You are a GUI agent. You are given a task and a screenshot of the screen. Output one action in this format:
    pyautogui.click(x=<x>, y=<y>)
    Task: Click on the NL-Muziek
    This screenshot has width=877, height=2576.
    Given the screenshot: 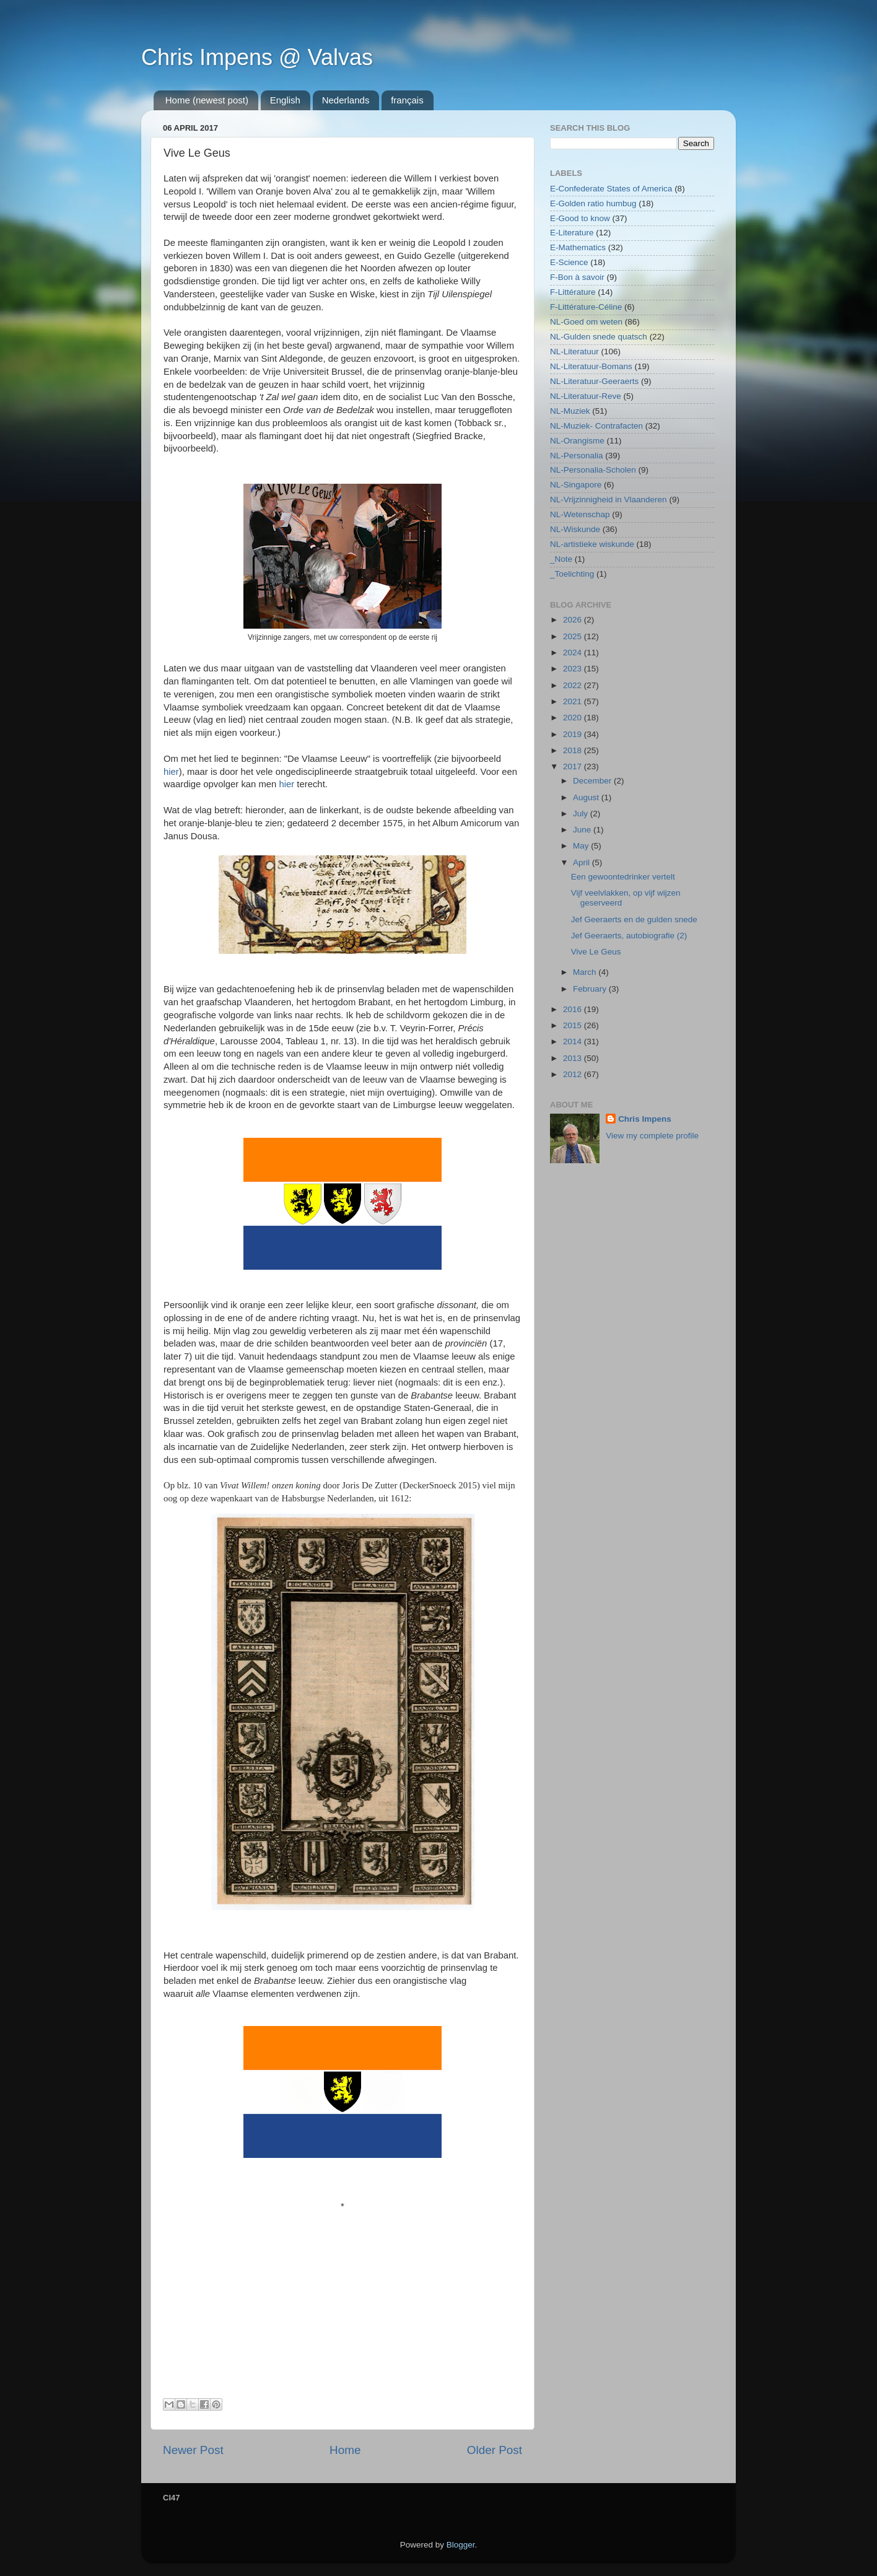 What is the action you would take?
    pyautogui.click(x=570, y=411)
    